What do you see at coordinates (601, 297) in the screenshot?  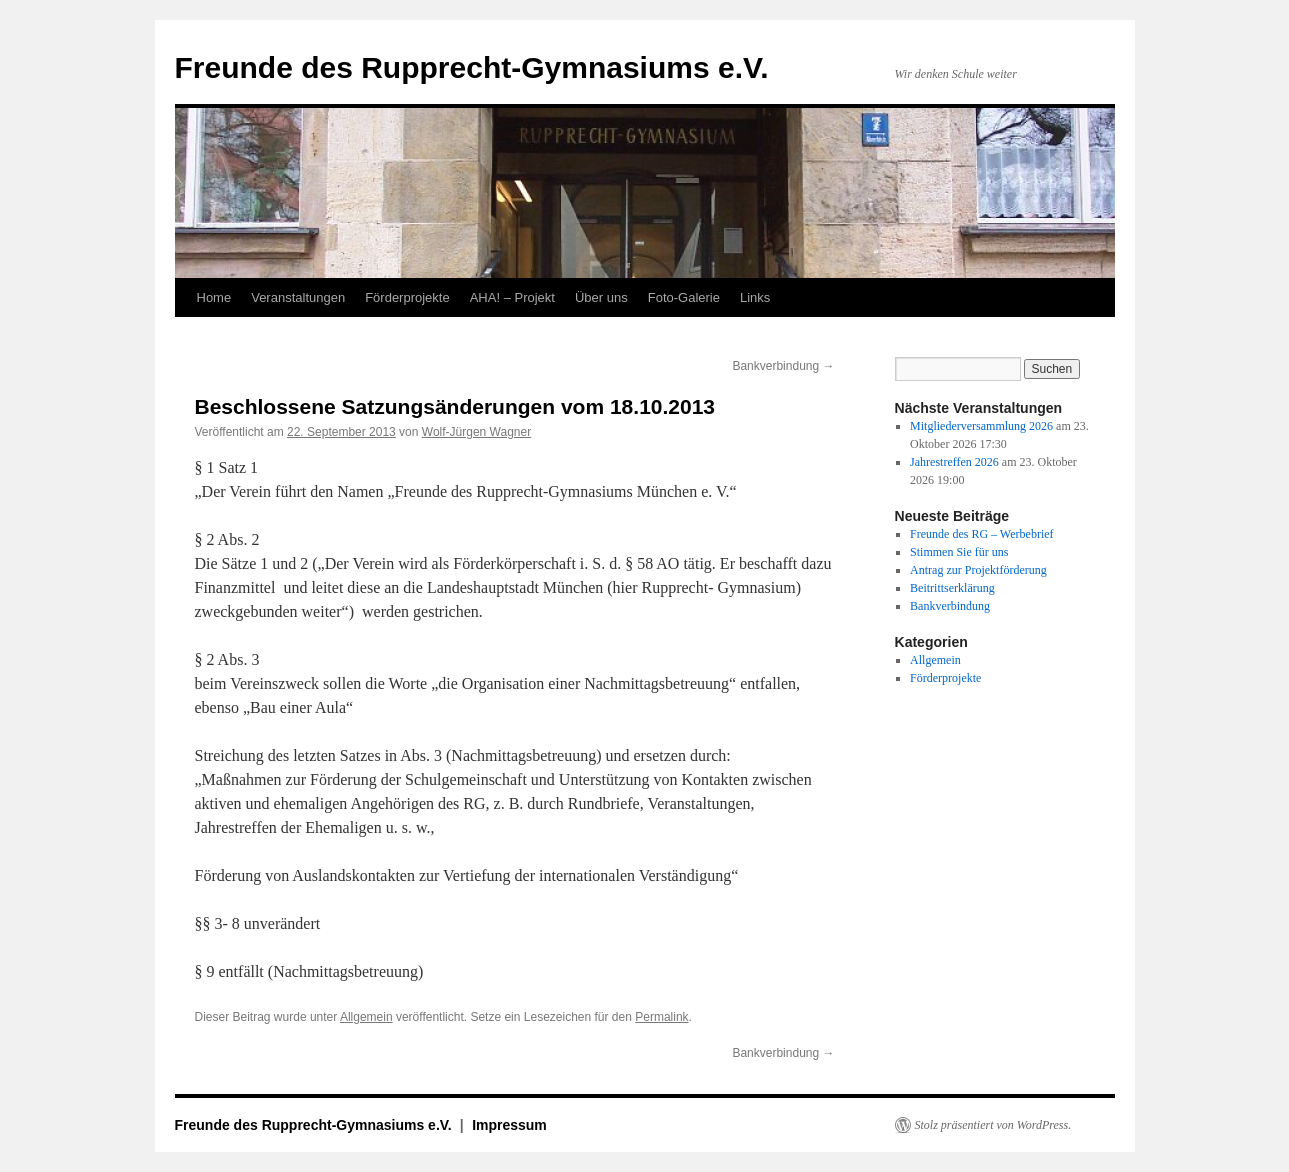 I see `Über uns` at bounding box center [601, 297].